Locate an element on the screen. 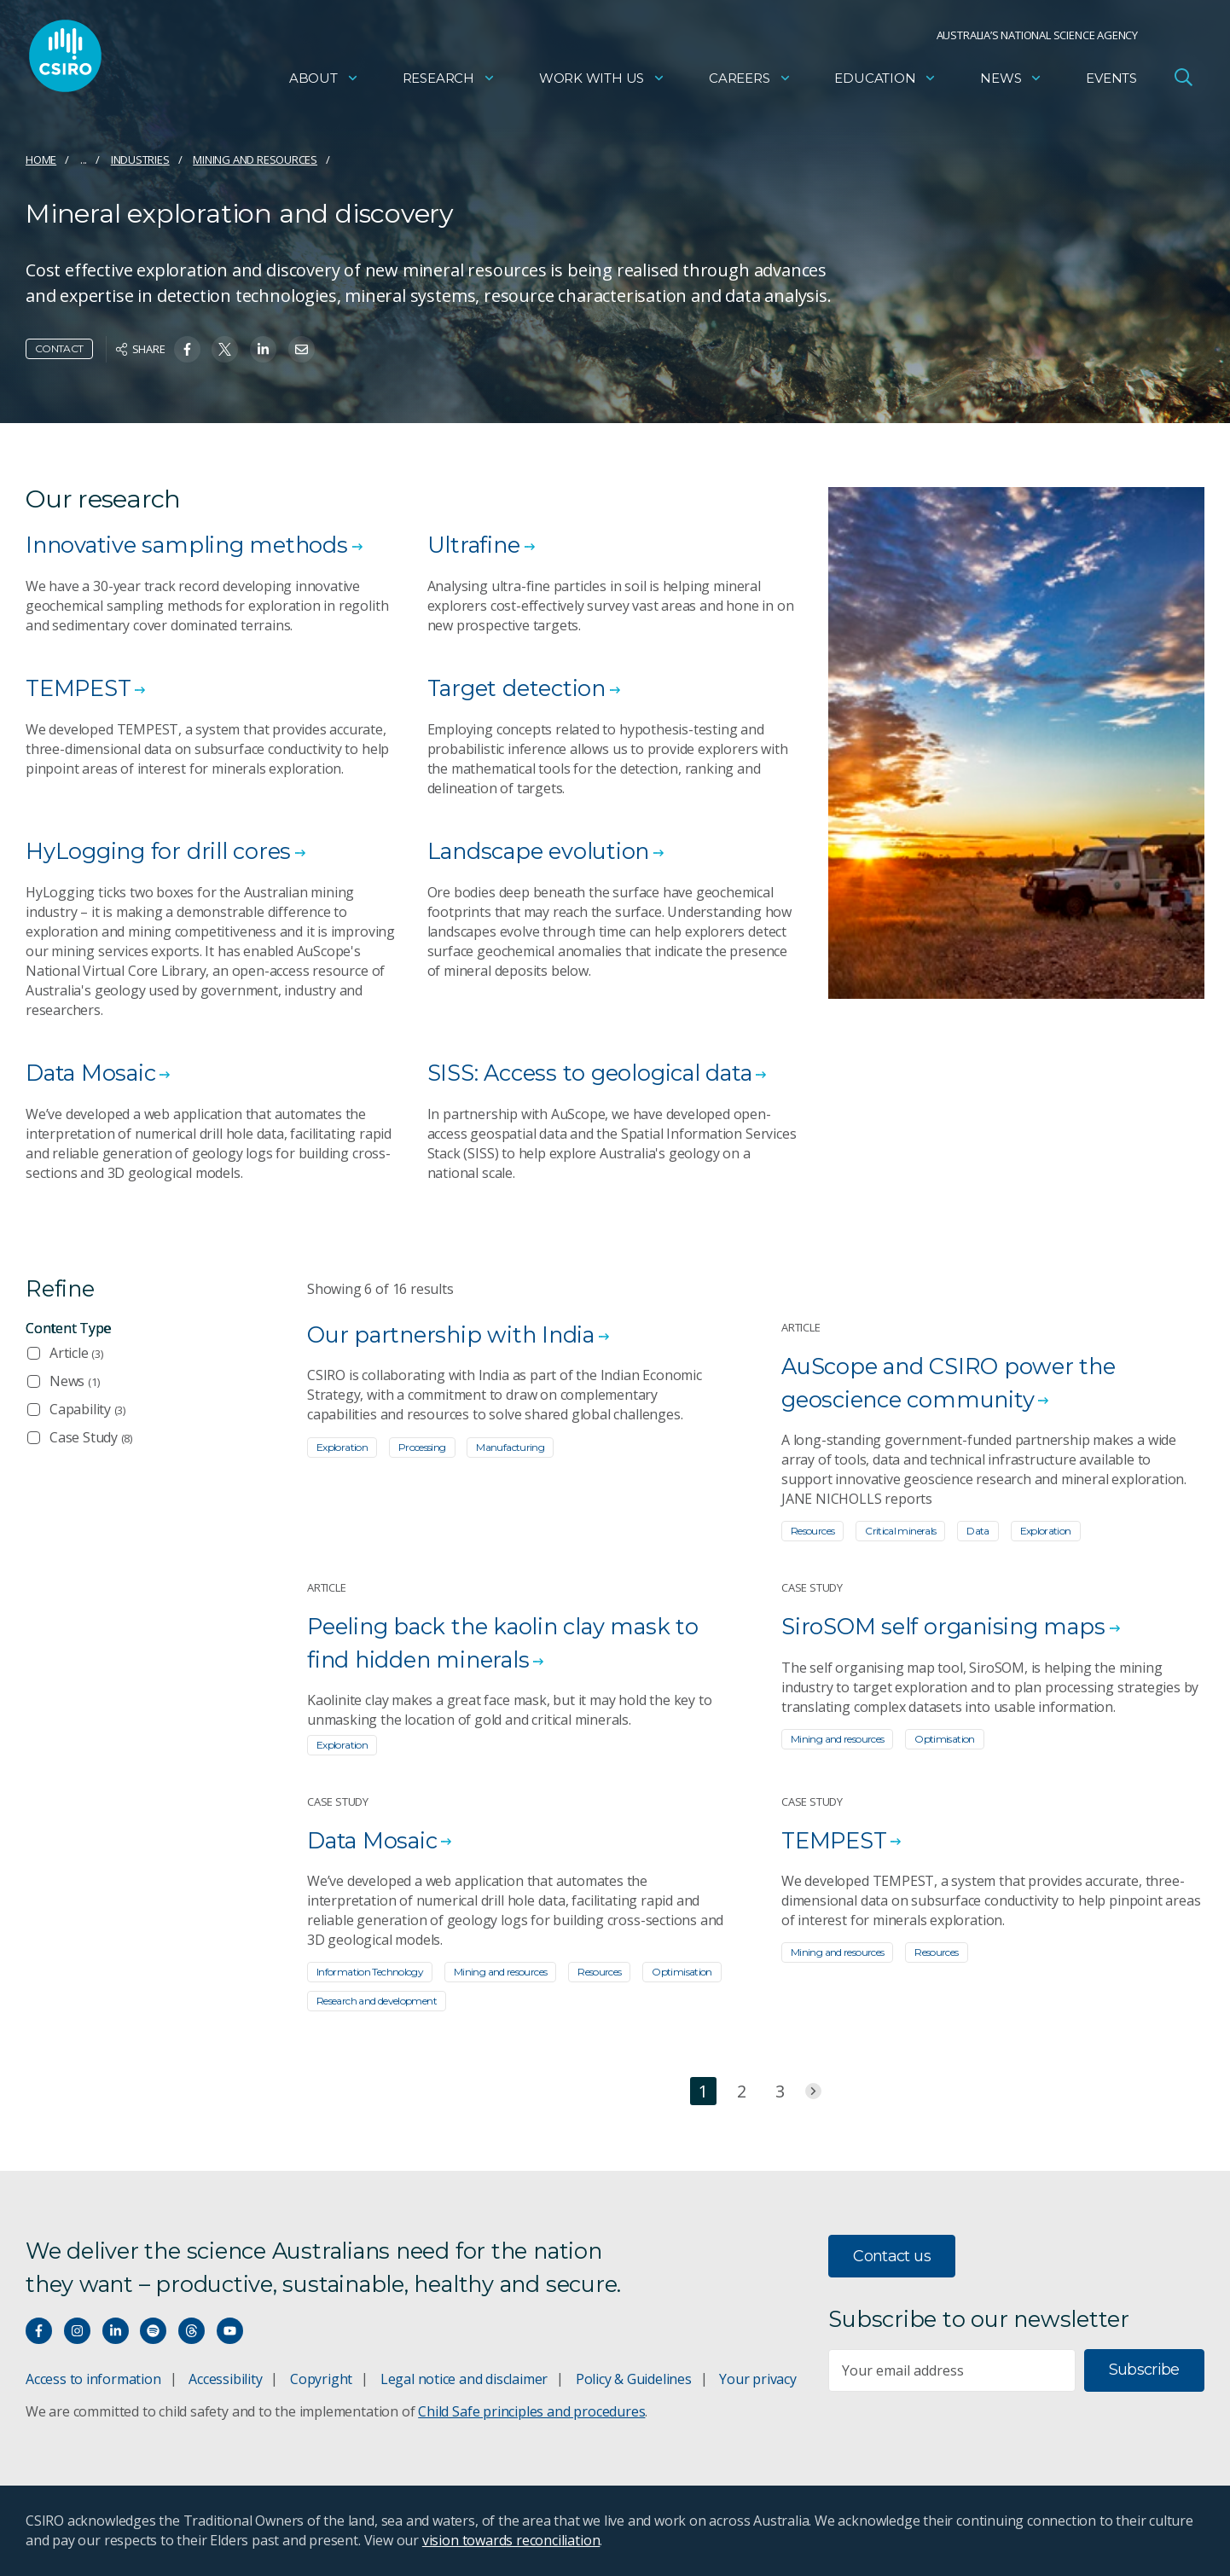 This screenshot has width=1230, height=2576. [Connect with us on LinkedIn] is located at coordinates (115, 2331).